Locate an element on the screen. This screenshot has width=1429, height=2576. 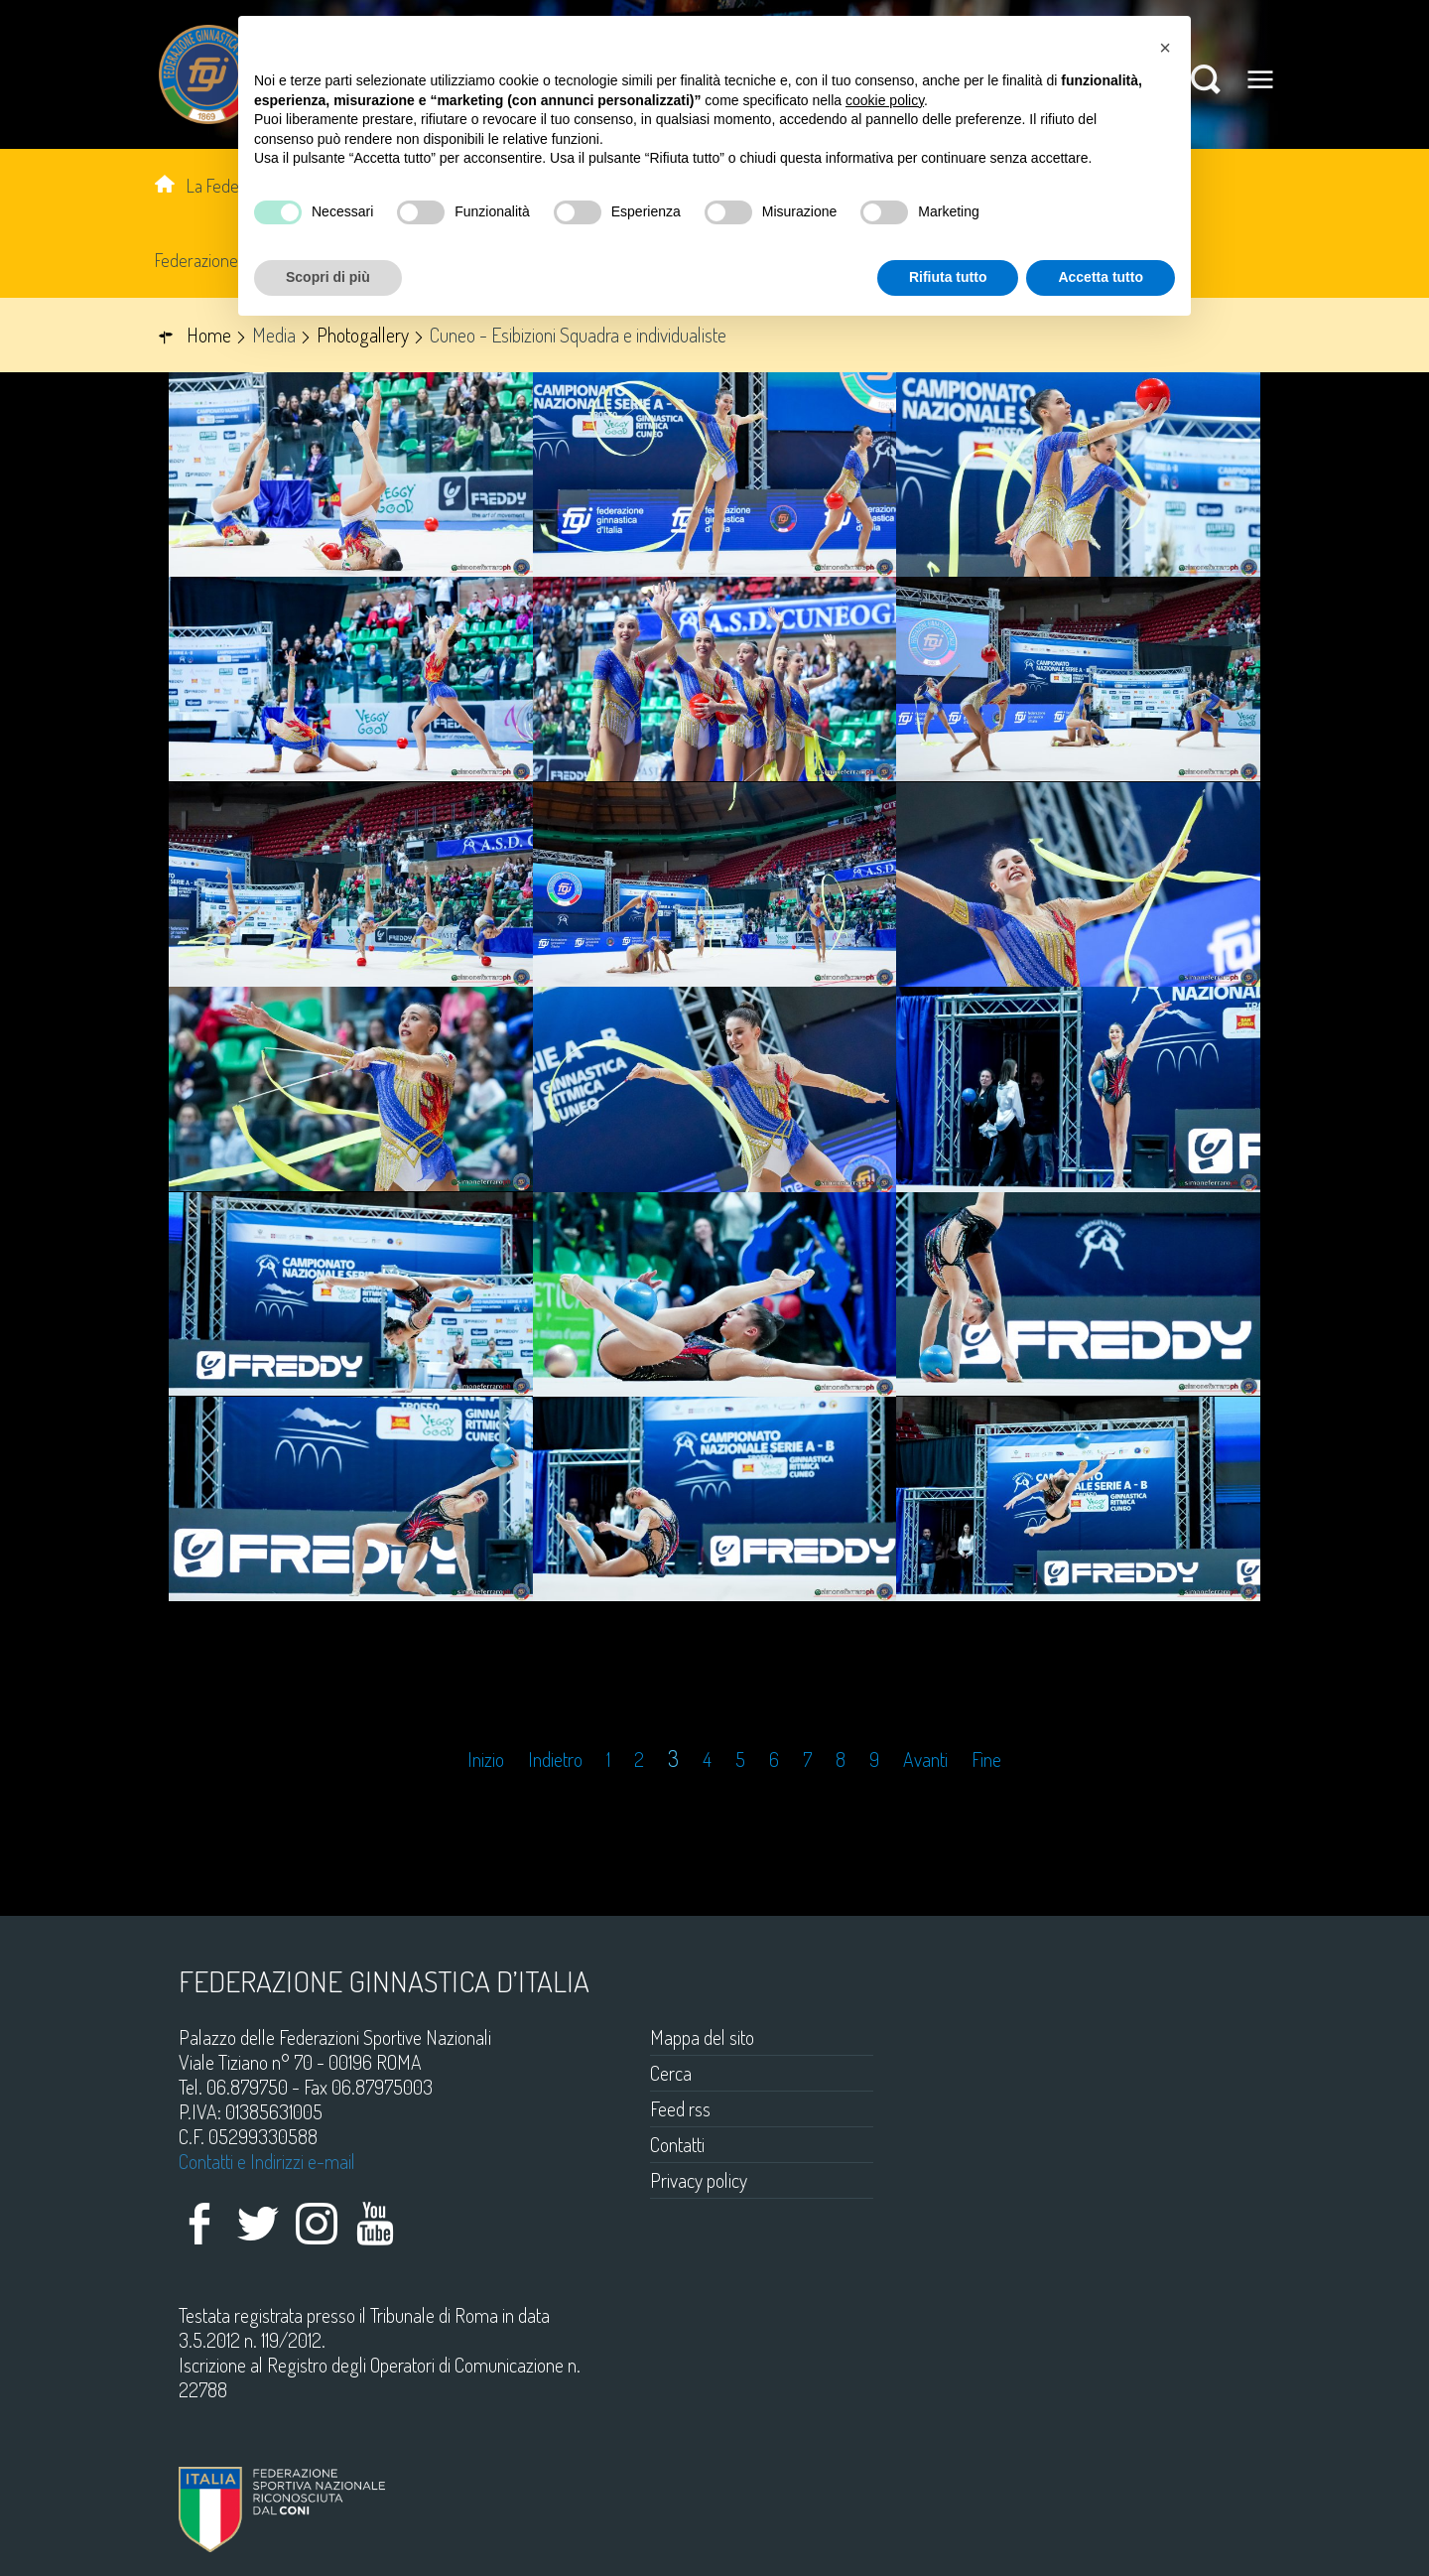
Mappa del sito is located at coordinates (702, 2037).